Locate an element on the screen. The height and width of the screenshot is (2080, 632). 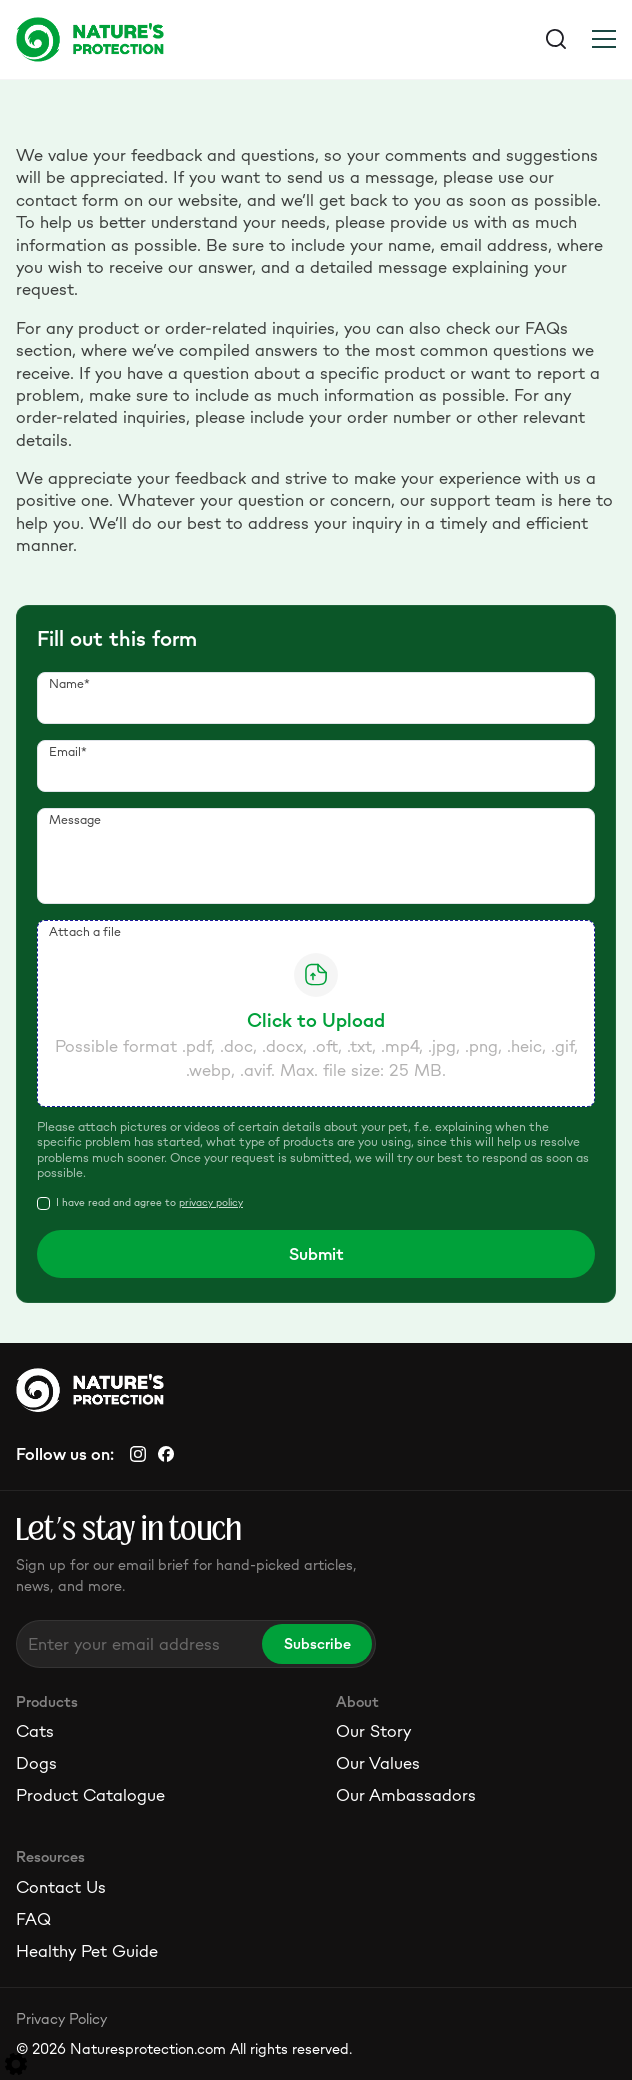
Product Catalogue is located at coordinates (90, 1795).